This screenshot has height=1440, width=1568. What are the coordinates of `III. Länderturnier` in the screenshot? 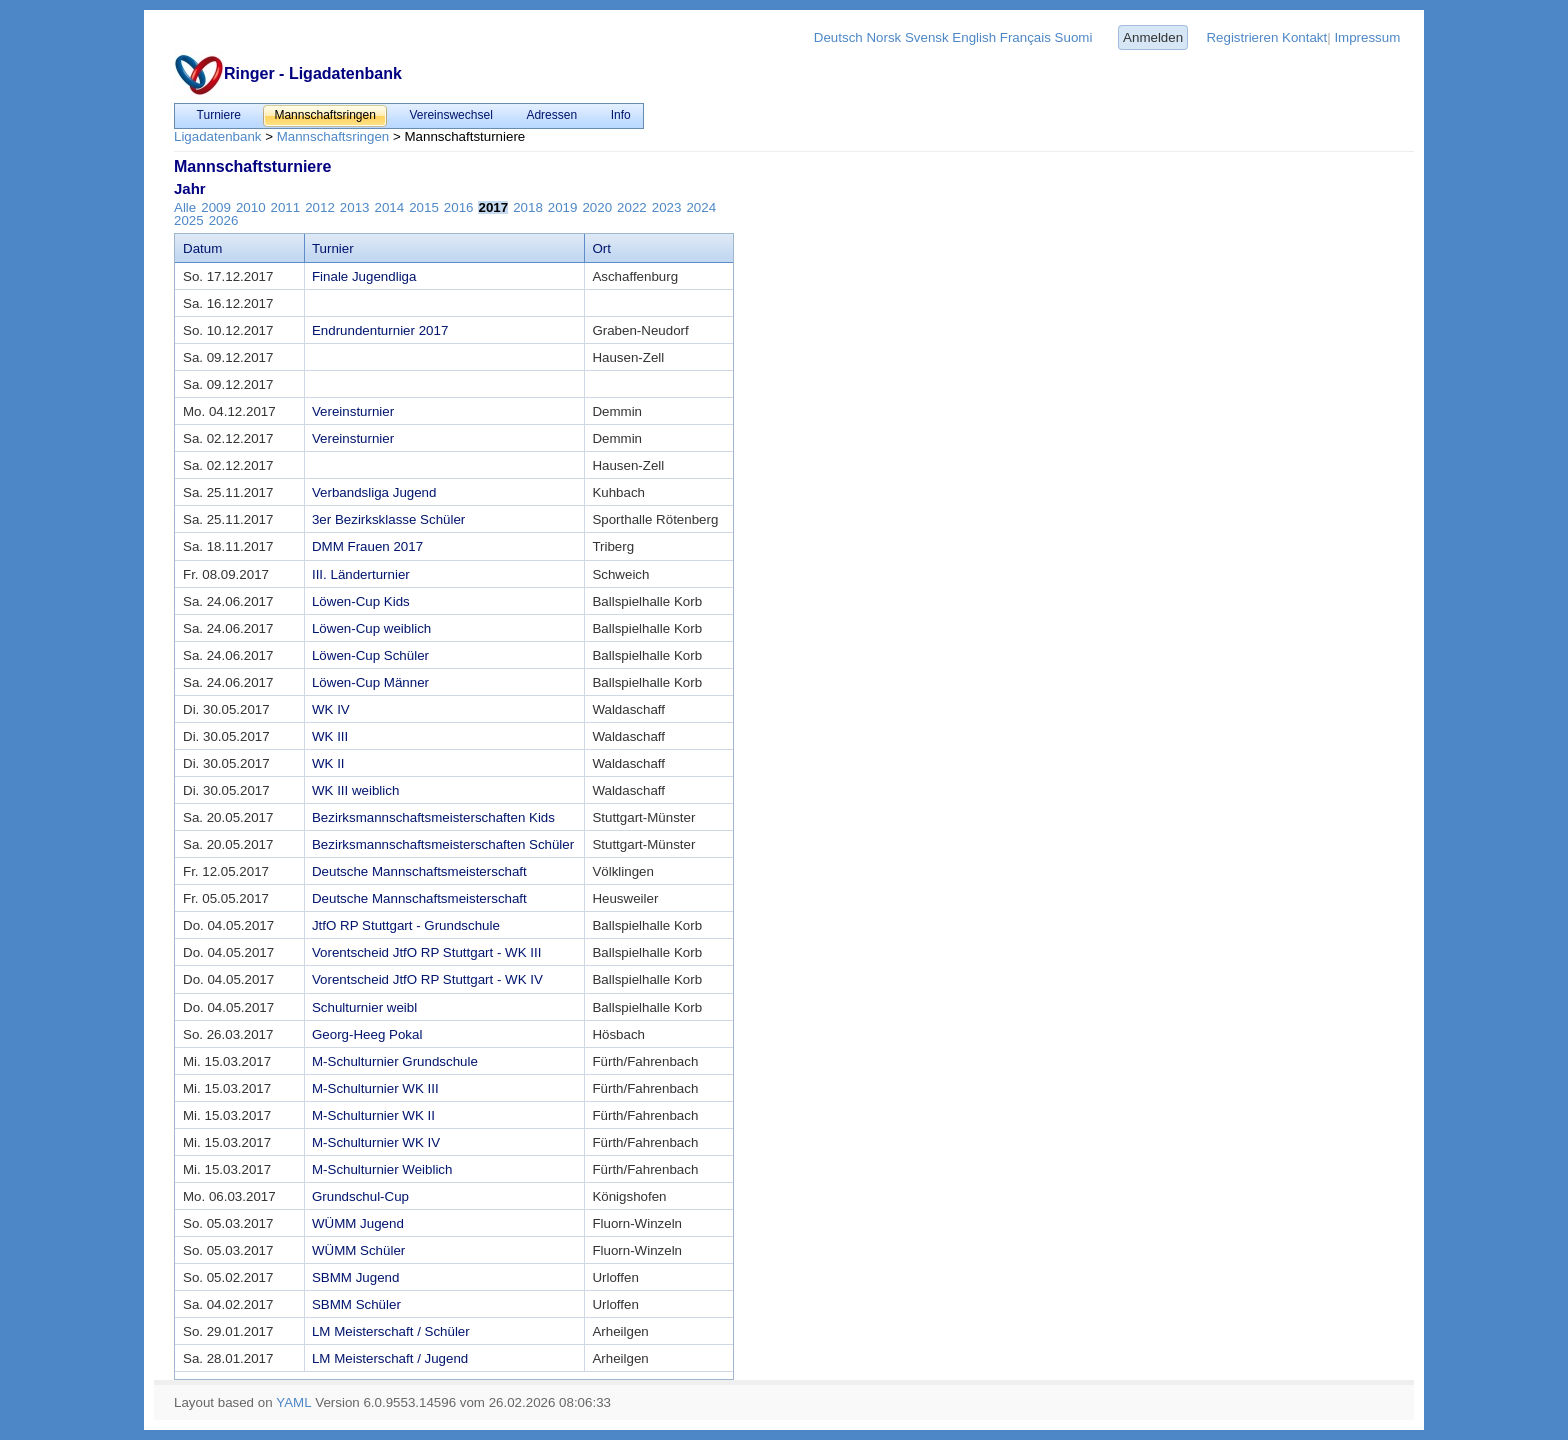 It's located at (361, 574).